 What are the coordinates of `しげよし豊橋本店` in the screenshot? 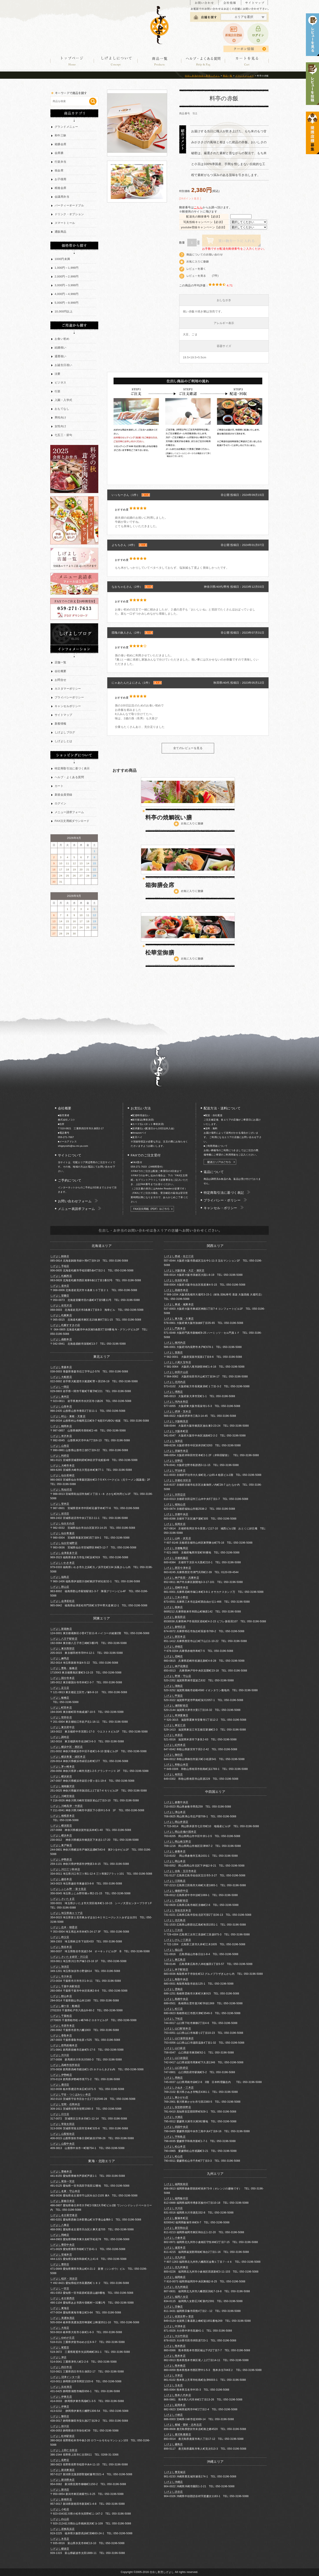 It's located at (61, 2171).